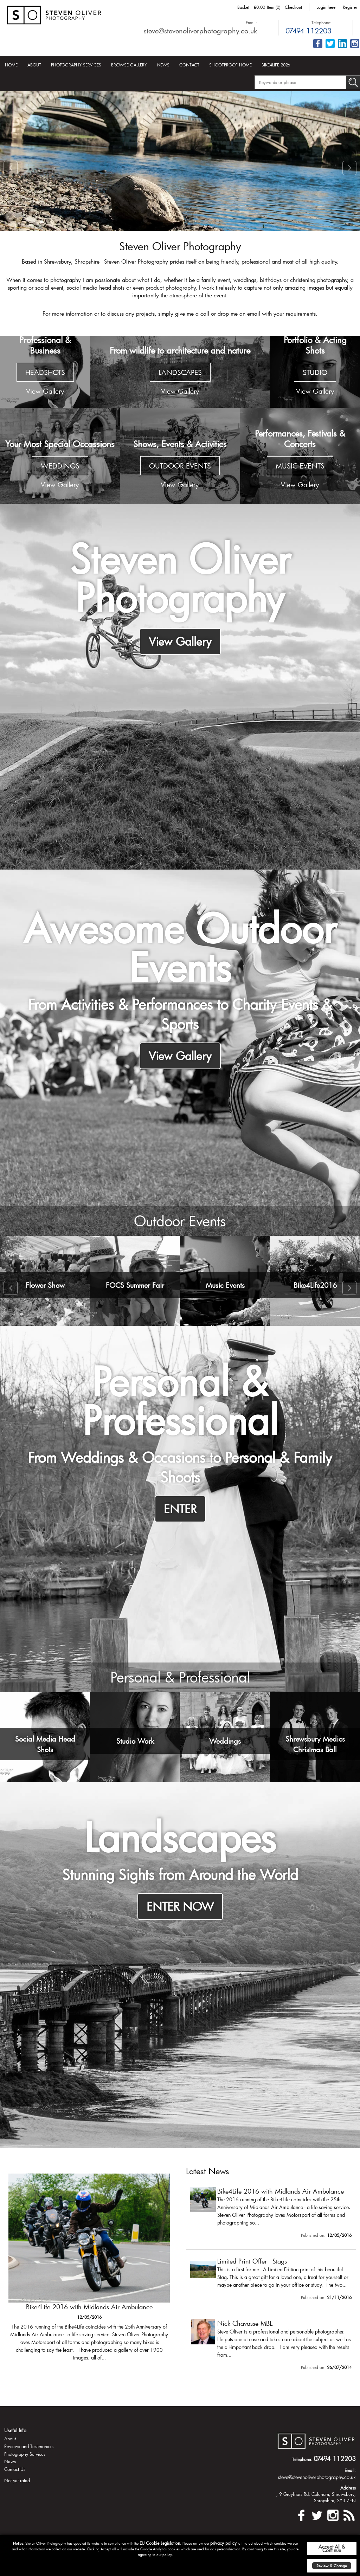 Image resolution: width=360 pixels, height=2576 pixels. I want to click on Contact, so click(189, 64).